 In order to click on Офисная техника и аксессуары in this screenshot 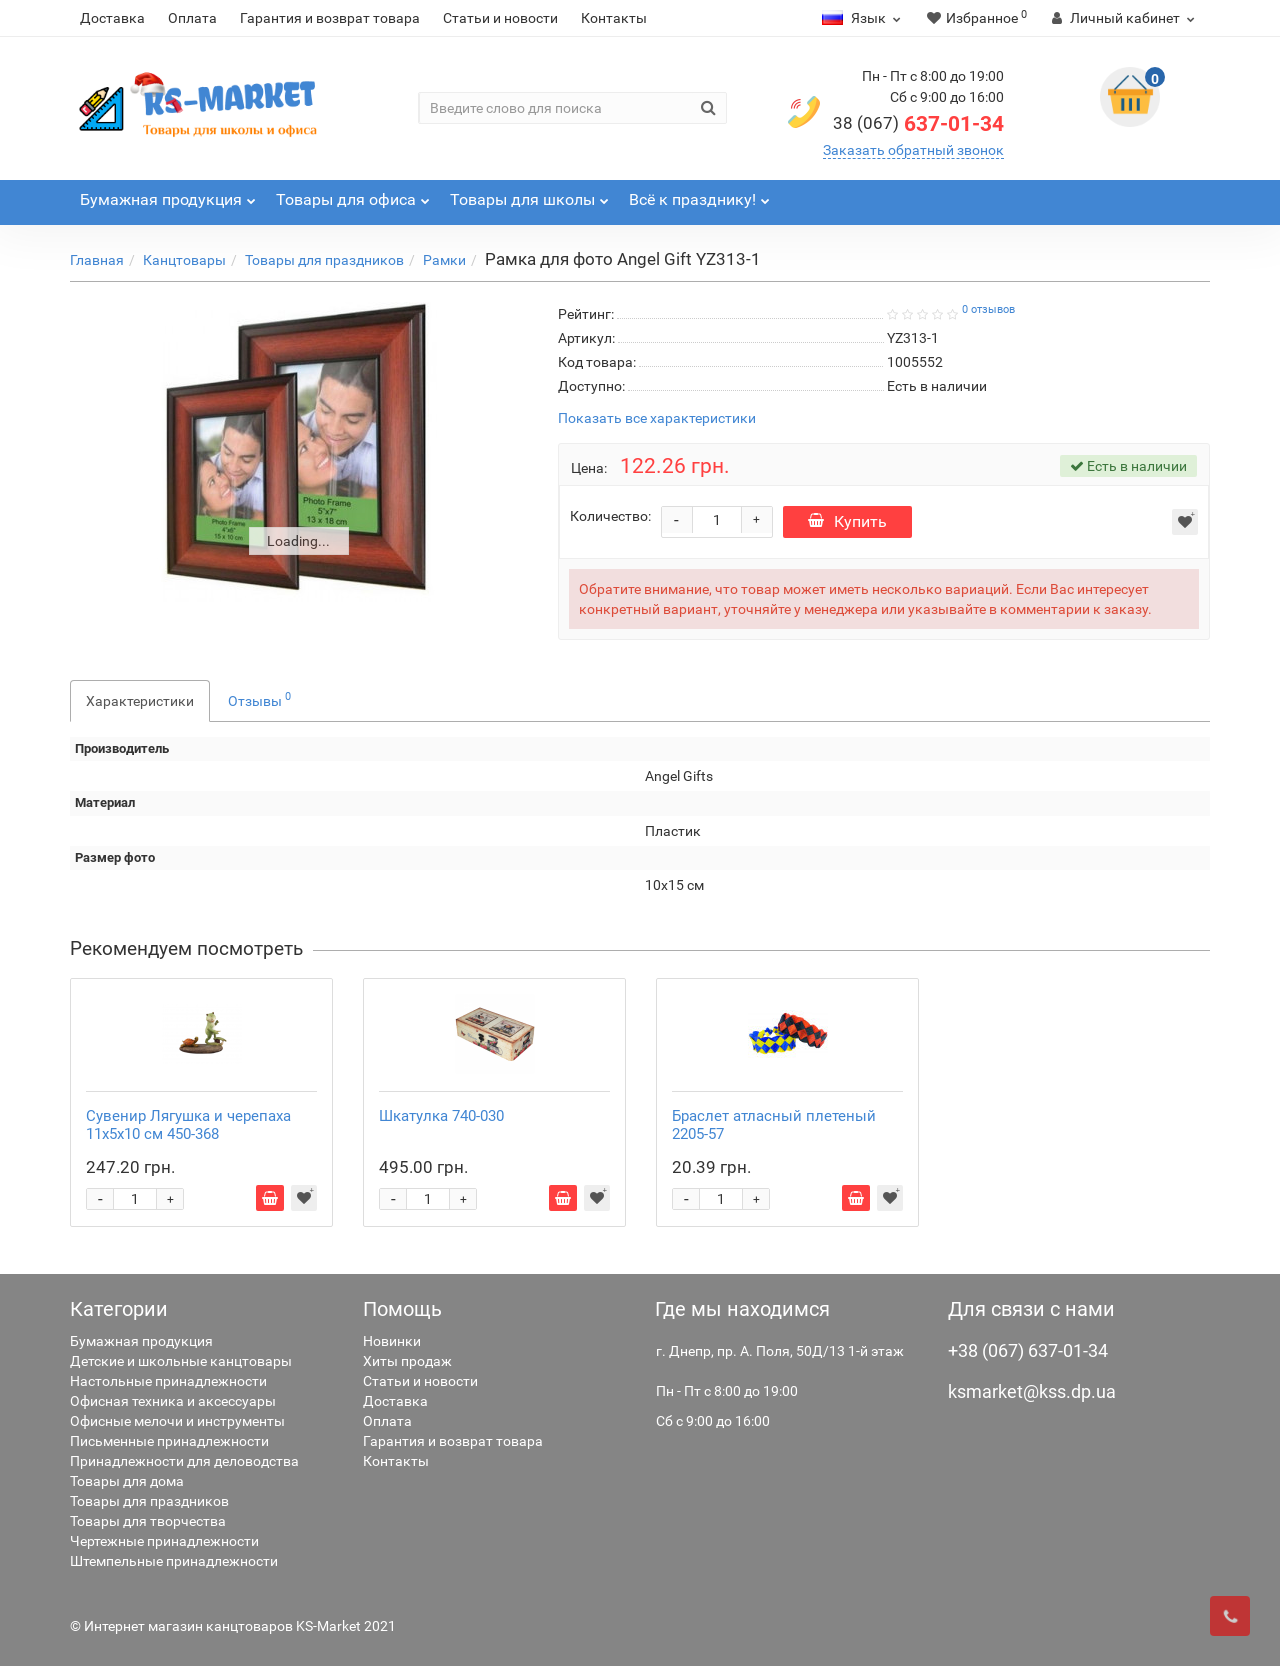, I will do `click(173, 1401)`.